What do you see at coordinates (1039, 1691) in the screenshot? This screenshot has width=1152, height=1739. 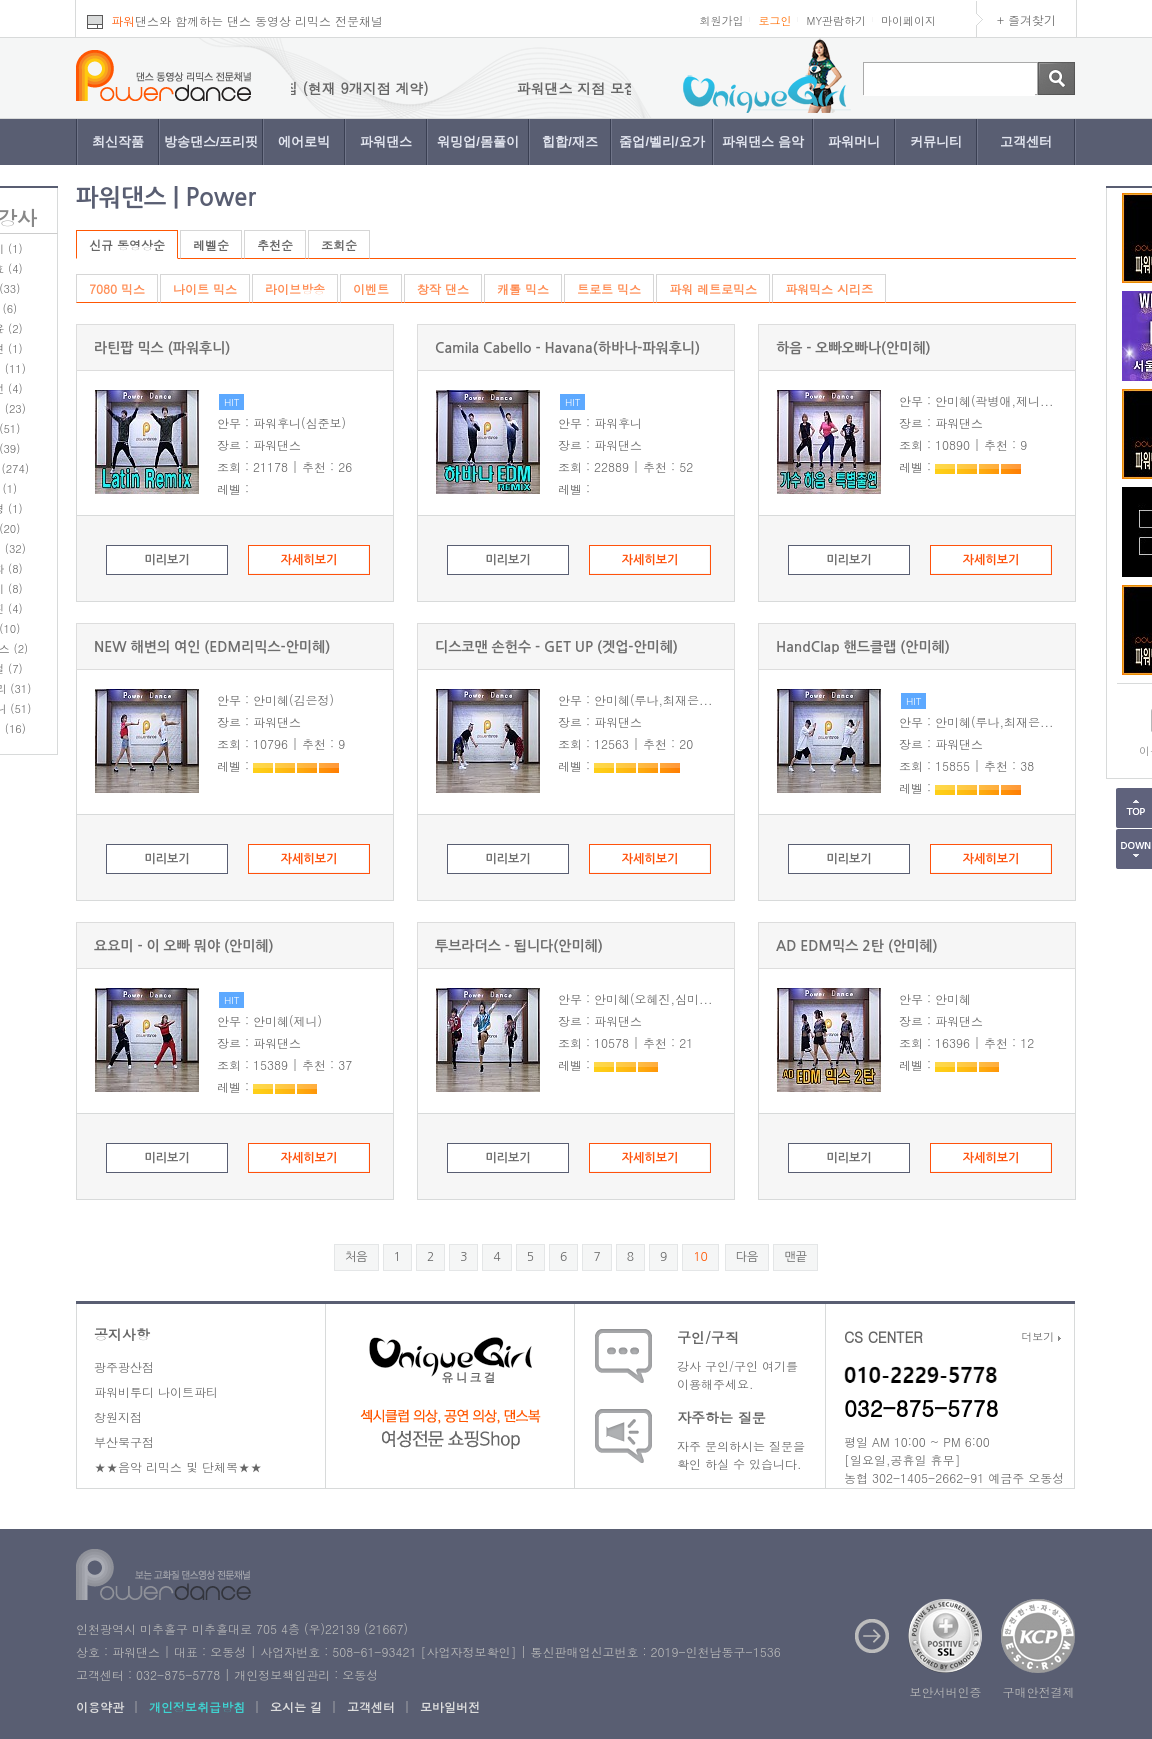 I see `구매안전결제` at bounding box center [1039, 1691].